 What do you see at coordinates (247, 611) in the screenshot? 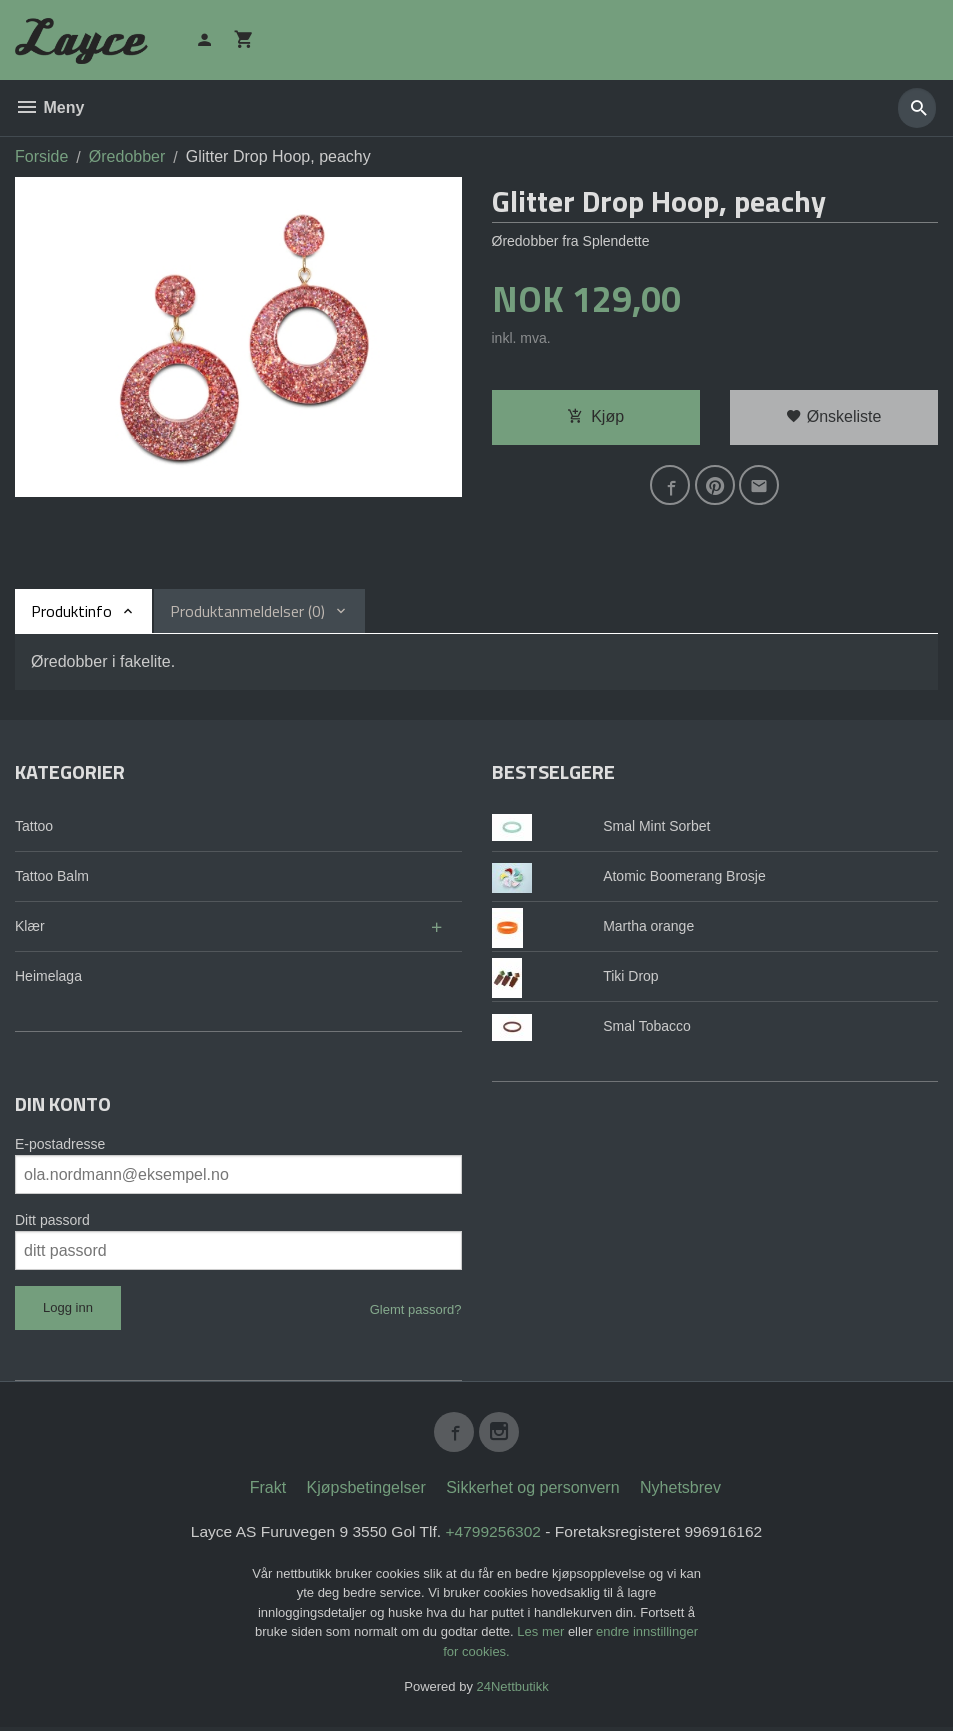
I see `Produktanmeldelser (0) [tab]` at bounding box center [247, 611].